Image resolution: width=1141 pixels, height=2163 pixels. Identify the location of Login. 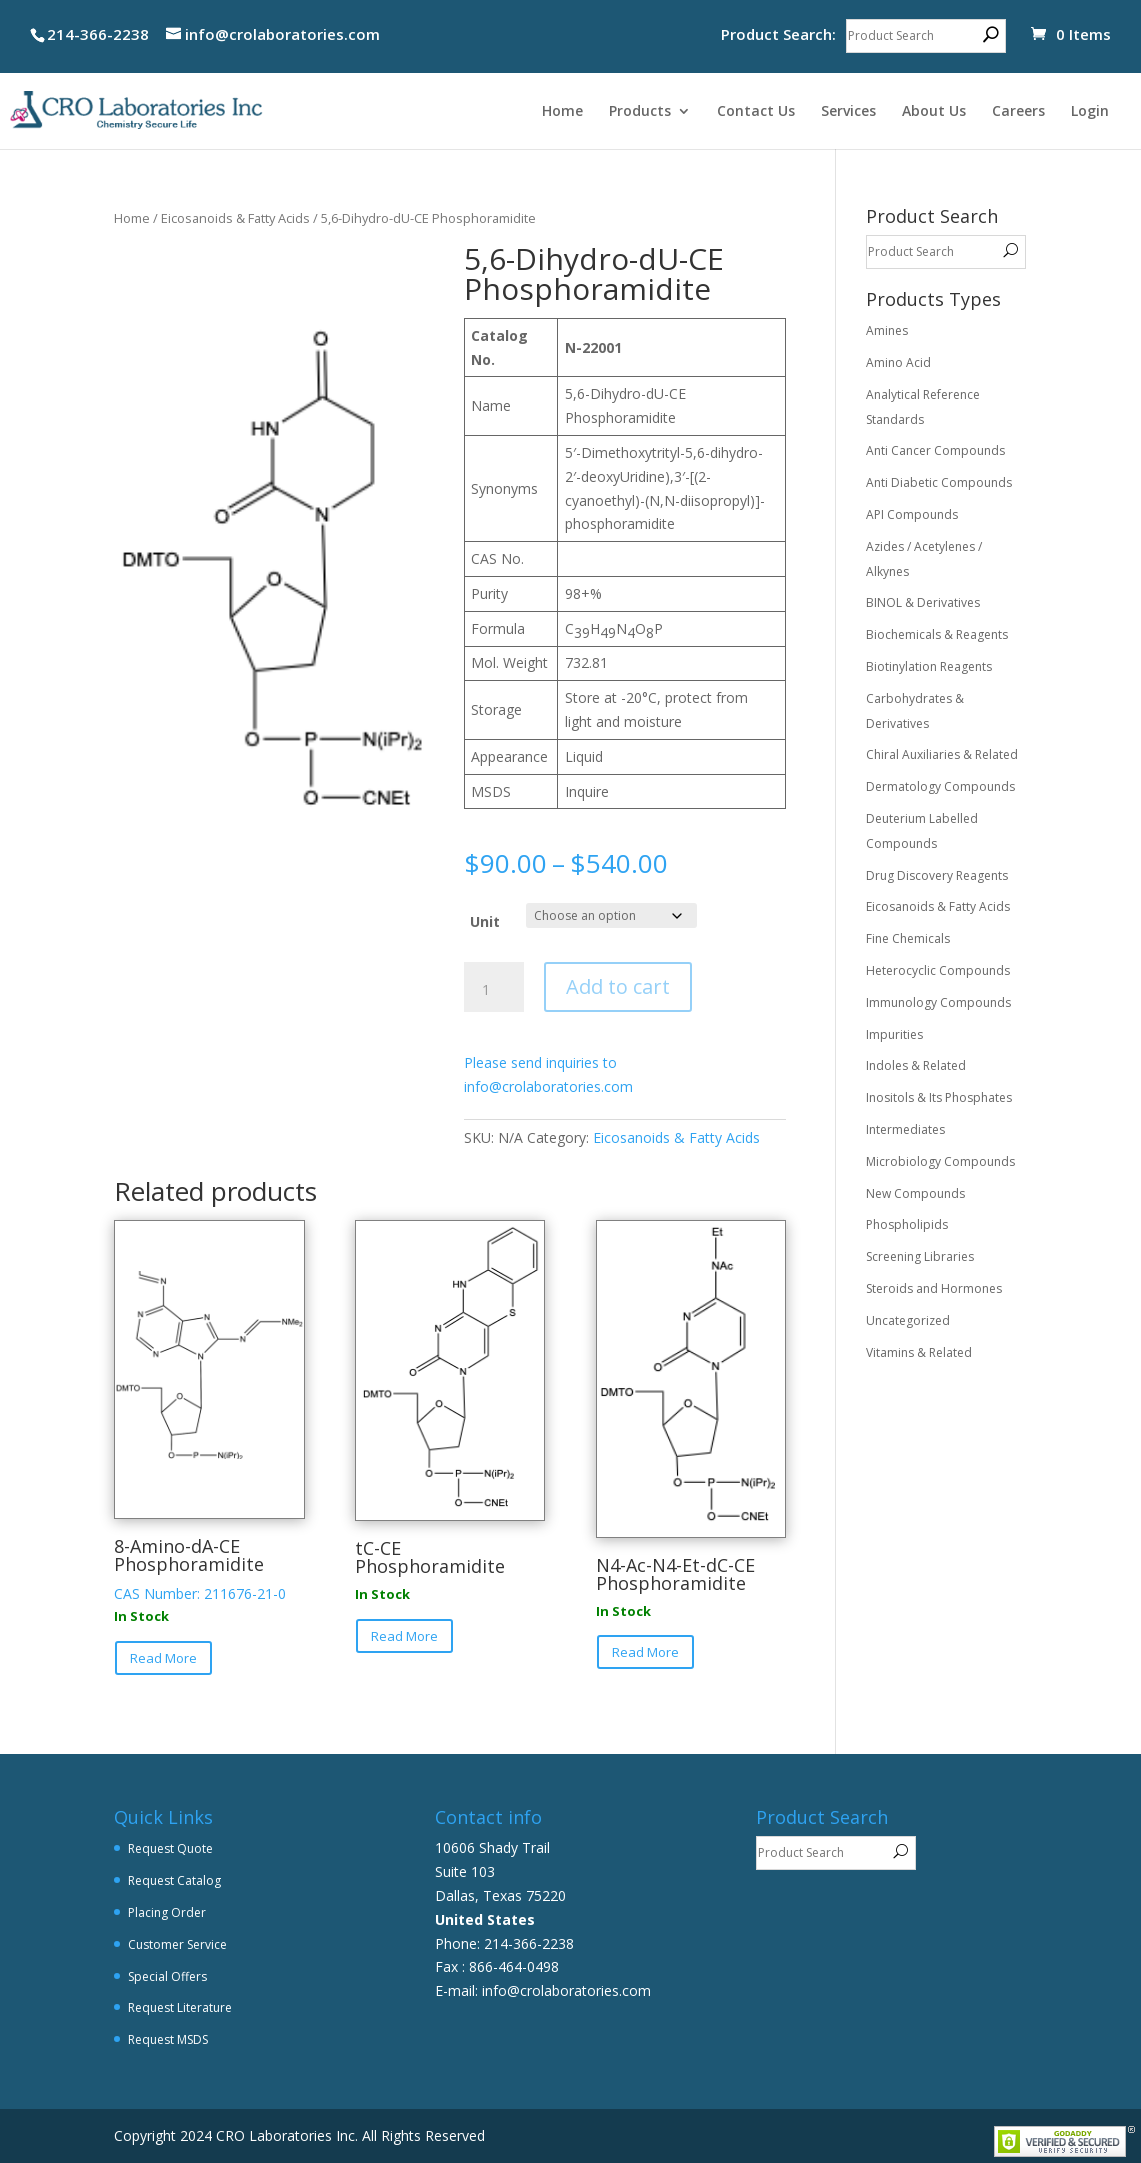
(1090, 112).